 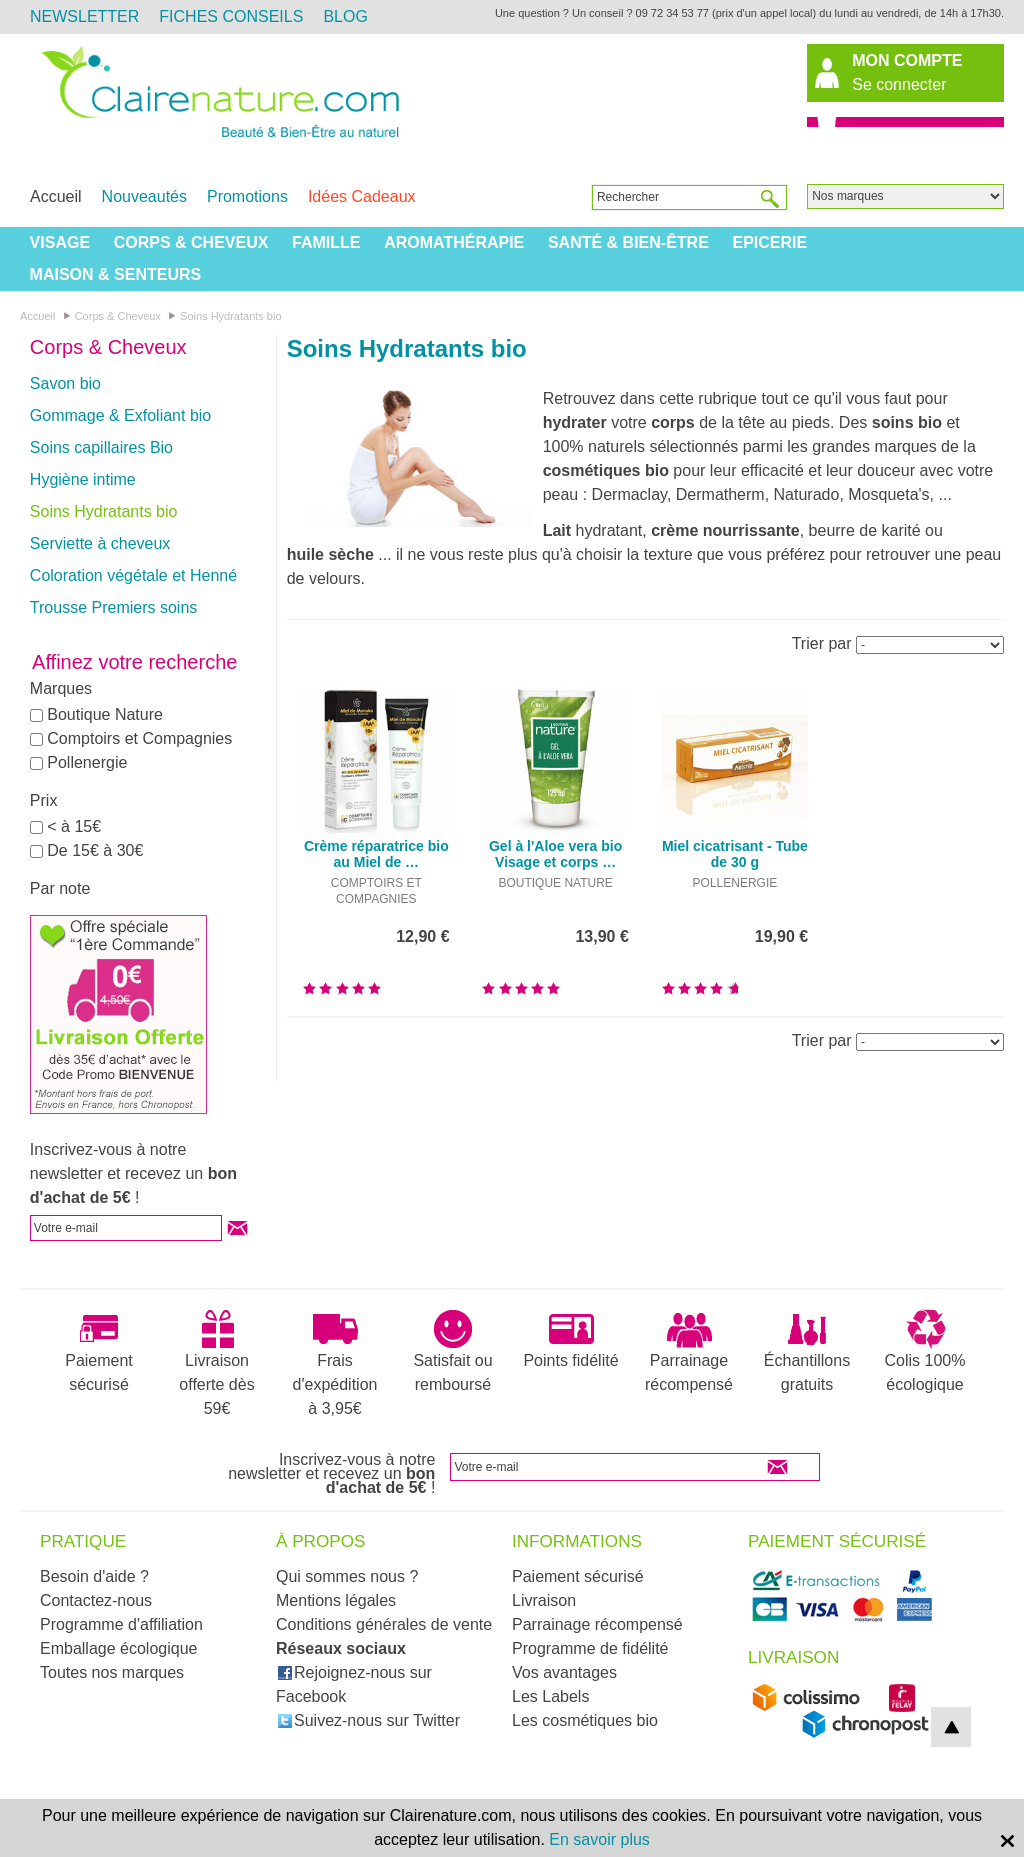 What do you see at coordinates (65, 383) in the screenshot?
I see `Savon bio` at bounding box center [65, 383].